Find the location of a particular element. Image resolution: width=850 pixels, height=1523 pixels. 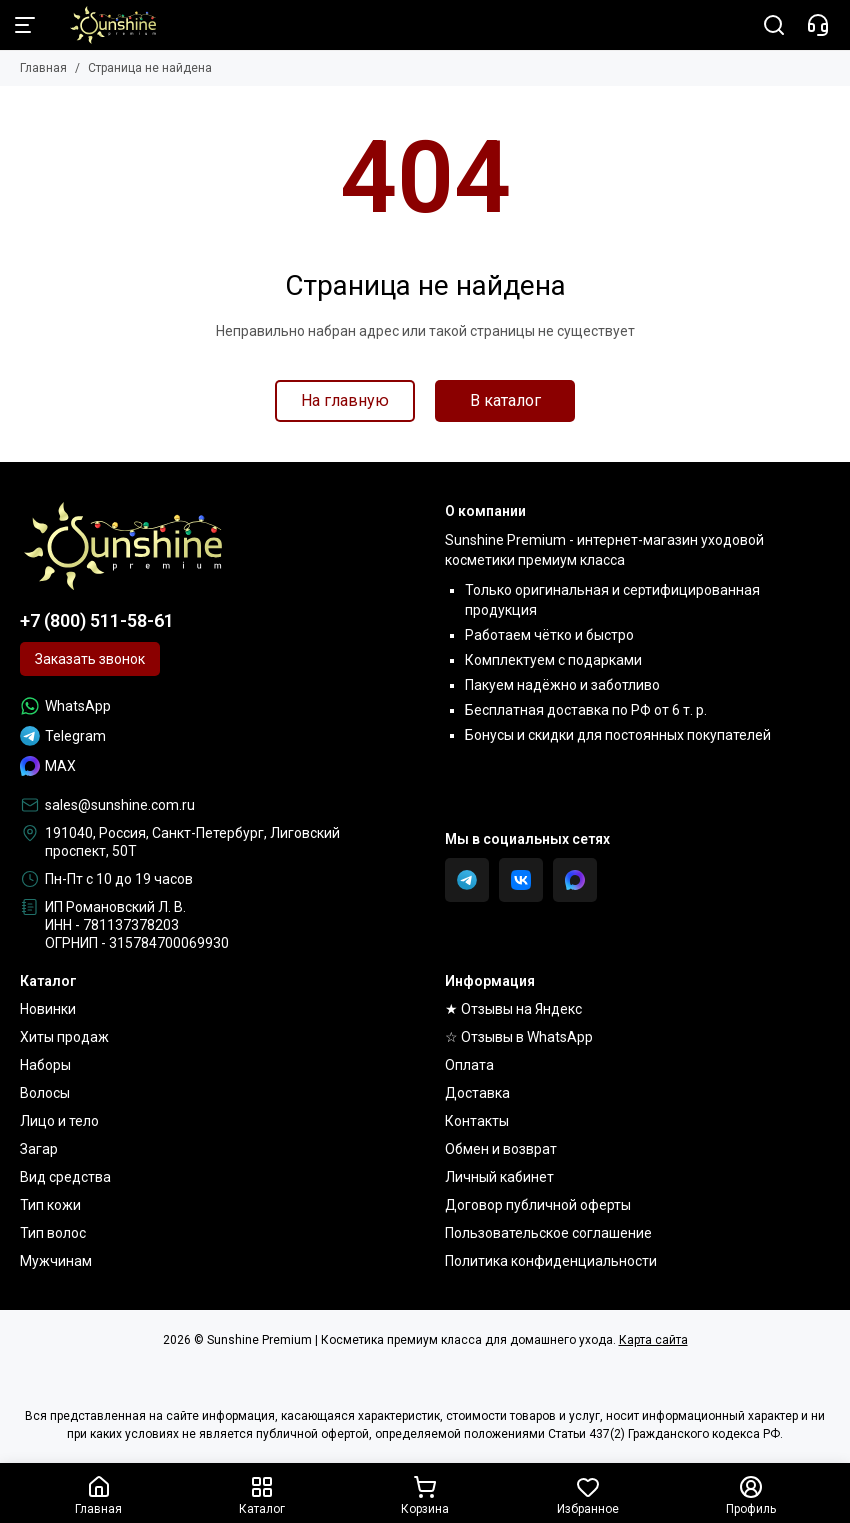

Вид средства is located at coordinates (65, 1177).